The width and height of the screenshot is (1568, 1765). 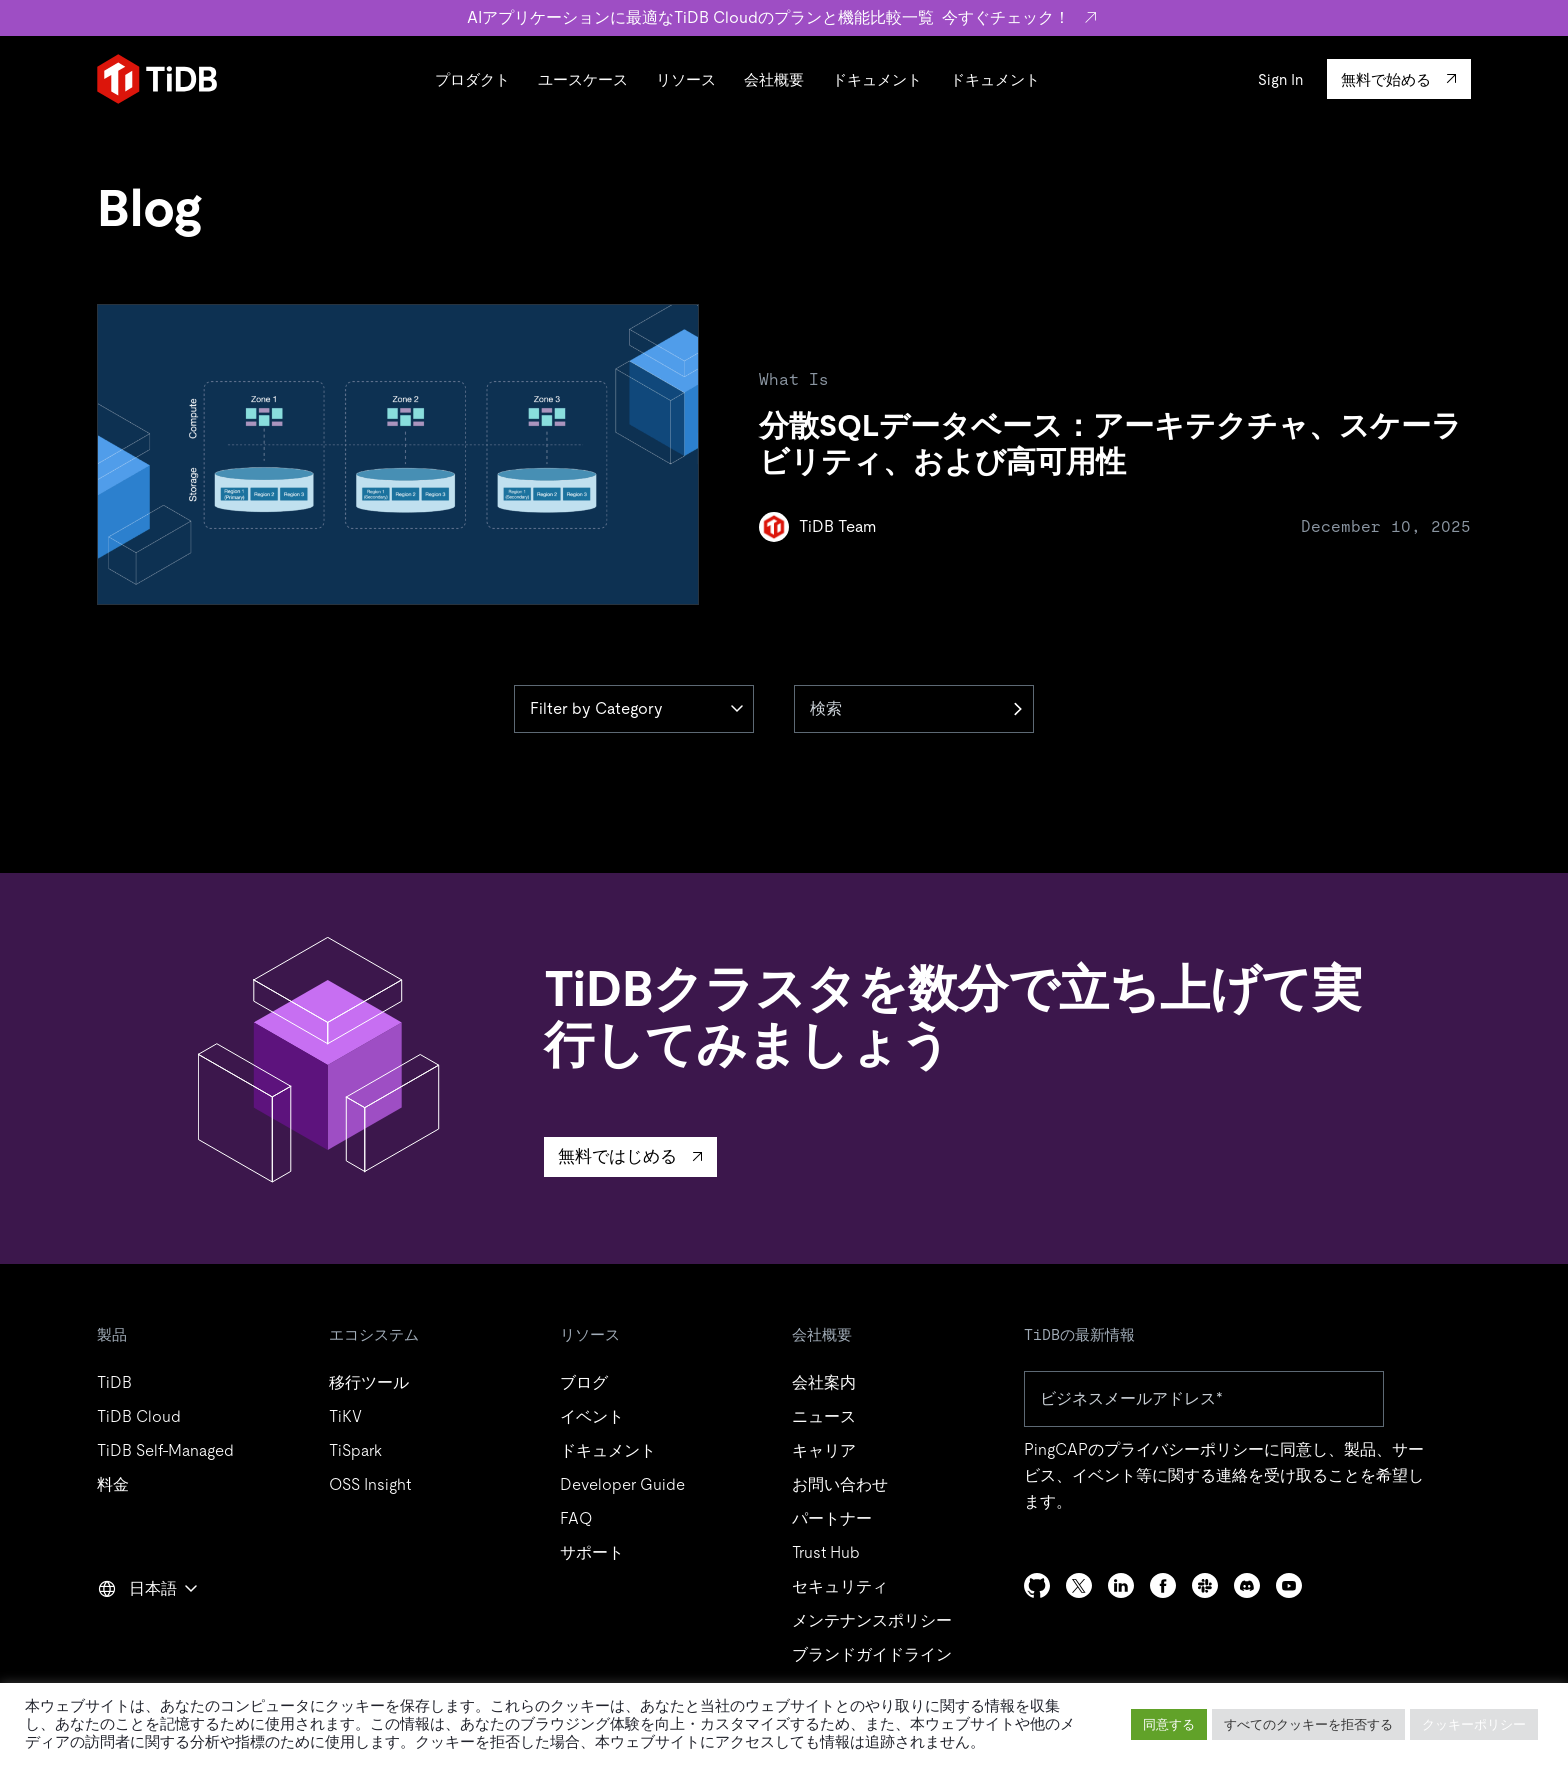 What do you see at coordinates (784, 17) in the screenshot?
I see `AIアプリケーションに最適なTiDB Cloudのプランと機能比較一覧` at bounding box center [784, 17].